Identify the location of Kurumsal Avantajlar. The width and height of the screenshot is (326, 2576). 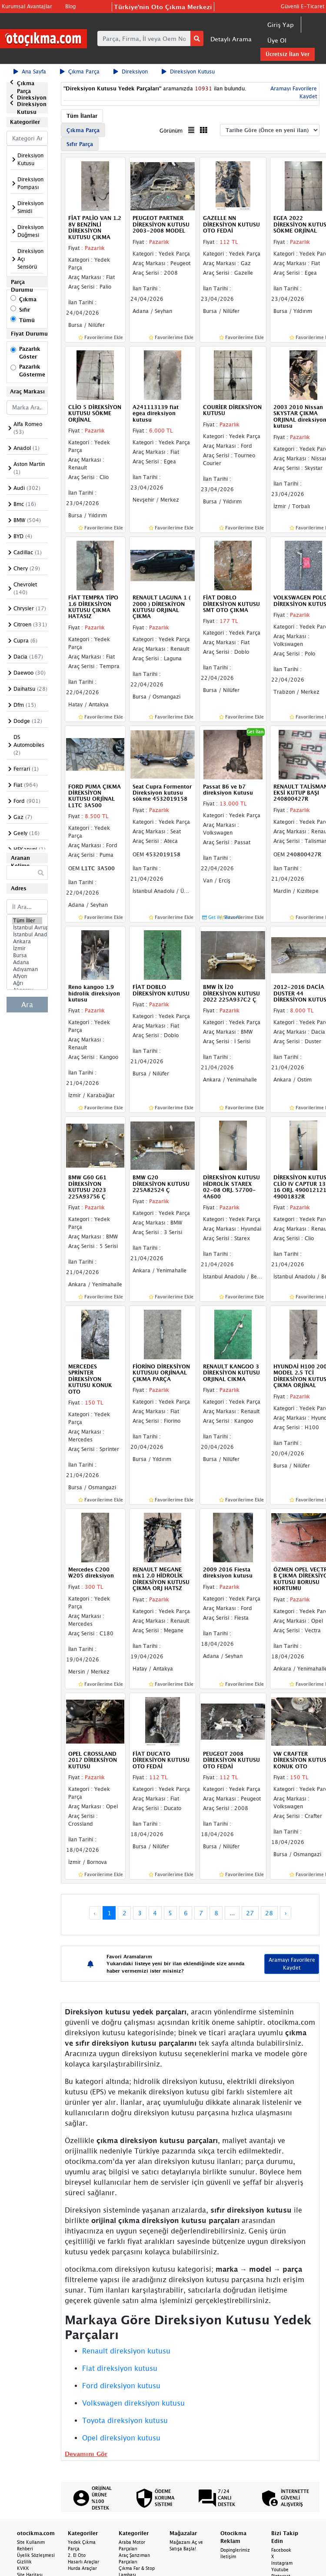
(27, 6).